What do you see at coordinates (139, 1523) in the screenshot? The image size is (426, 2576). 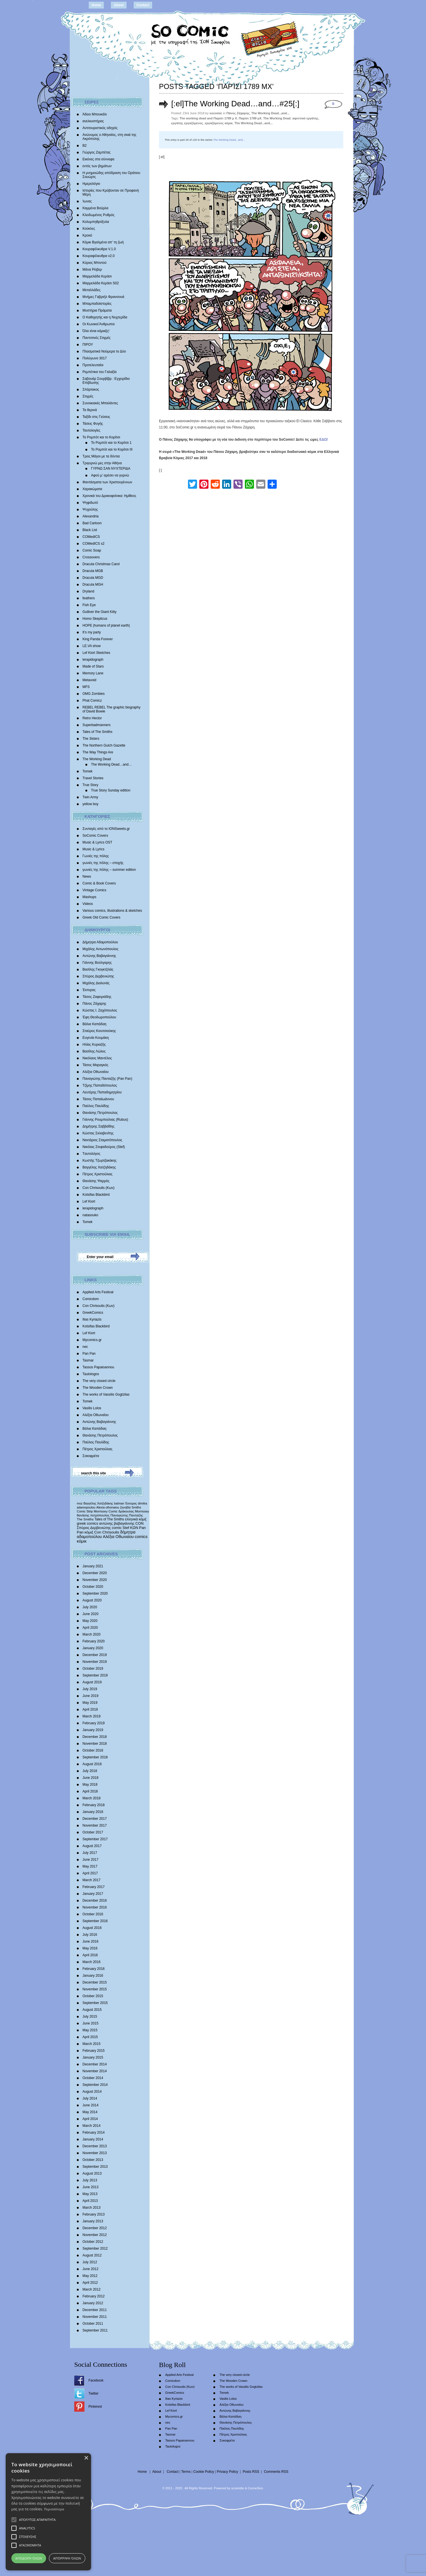 I see `CON [CON (626 items)]` at bounding box center [139, 1523].